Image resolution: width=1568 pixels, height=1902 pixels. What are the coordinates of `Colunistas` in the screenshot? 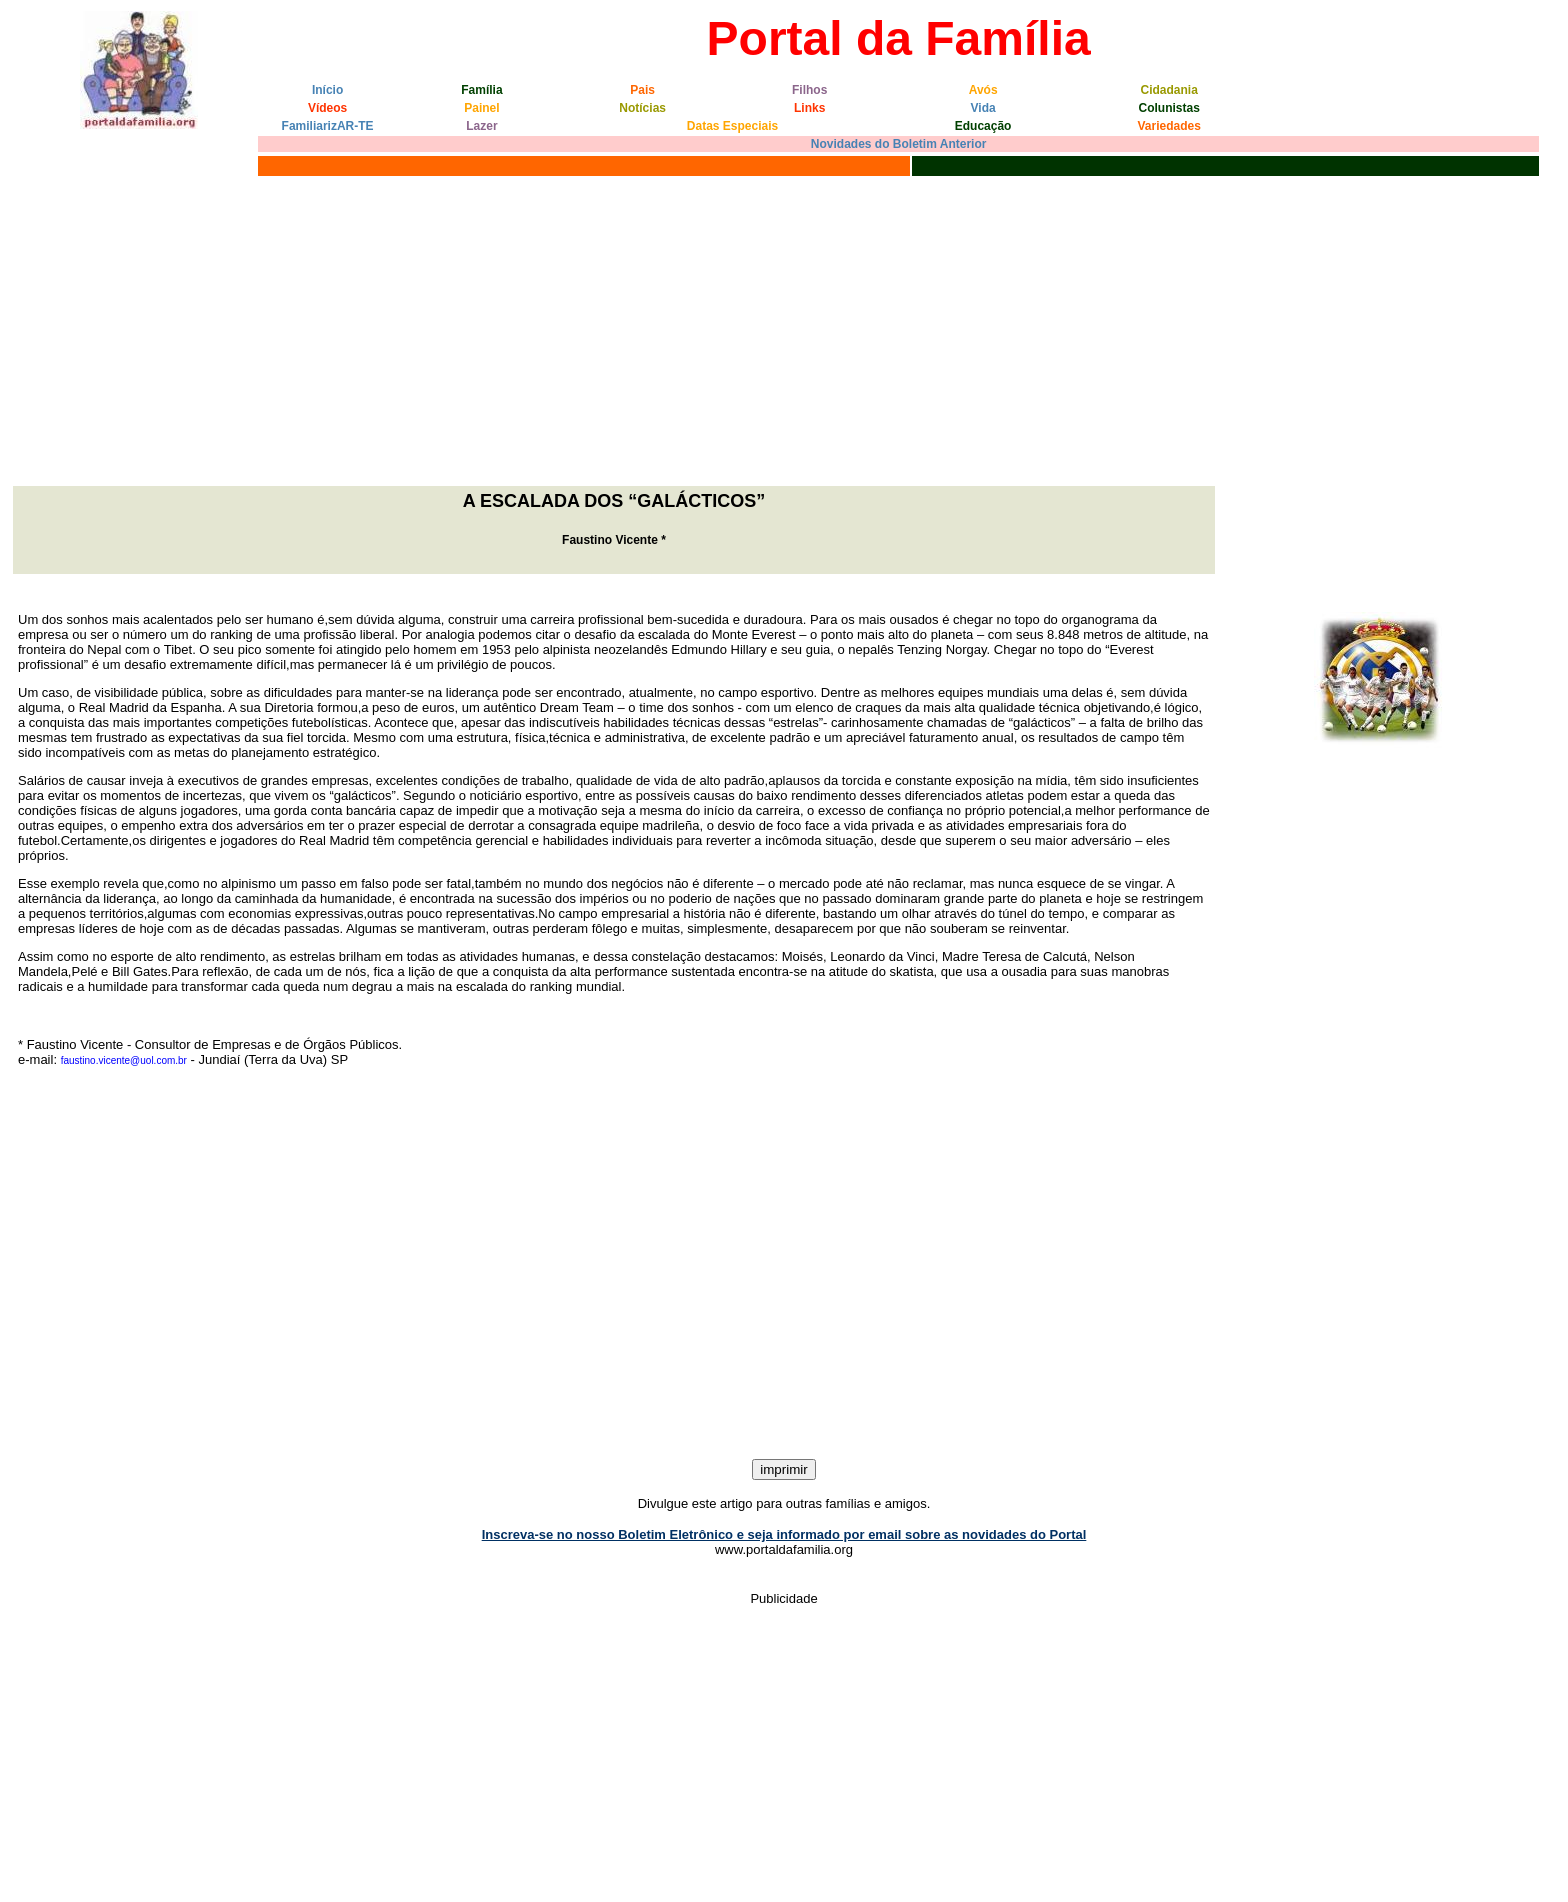 It's located at (1169, 108).